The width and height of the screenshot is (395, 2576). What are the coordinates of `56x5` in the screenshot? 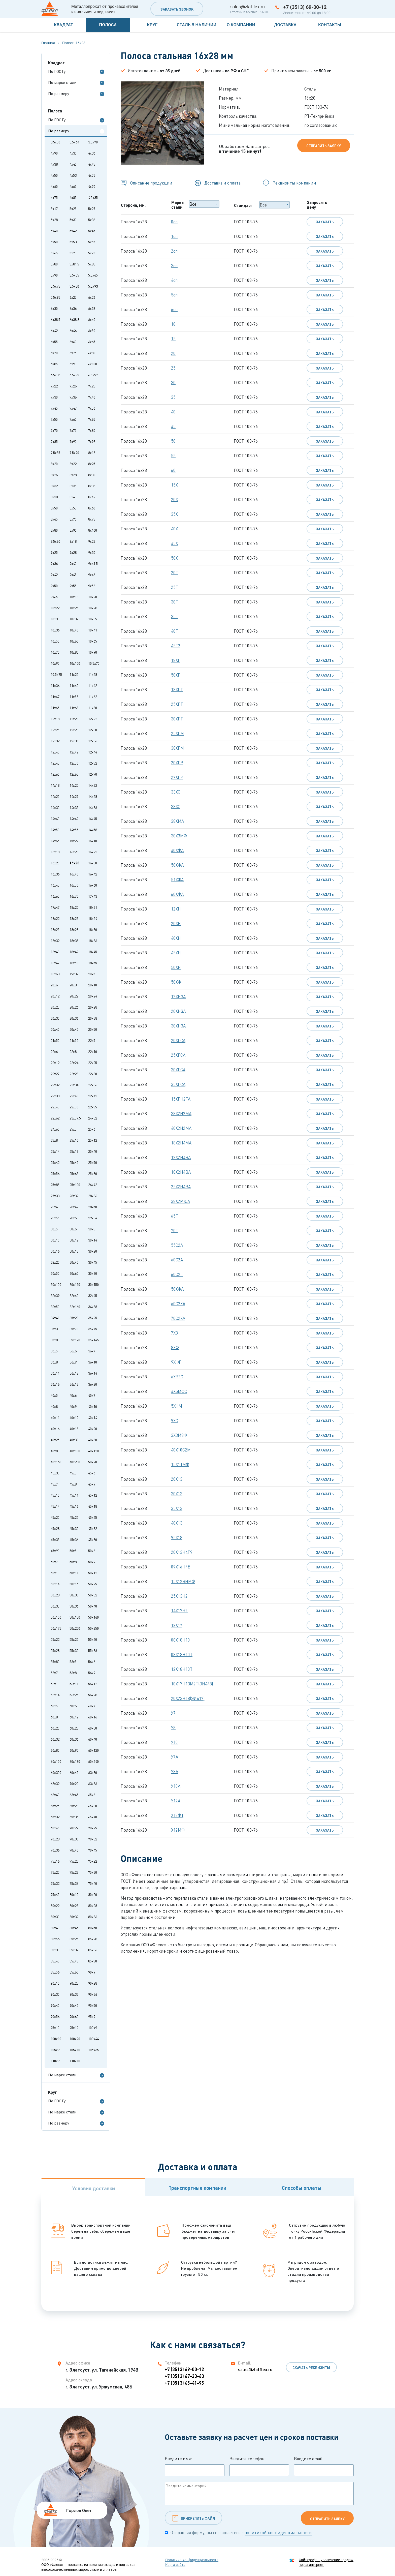 It's located at (73, 1661).